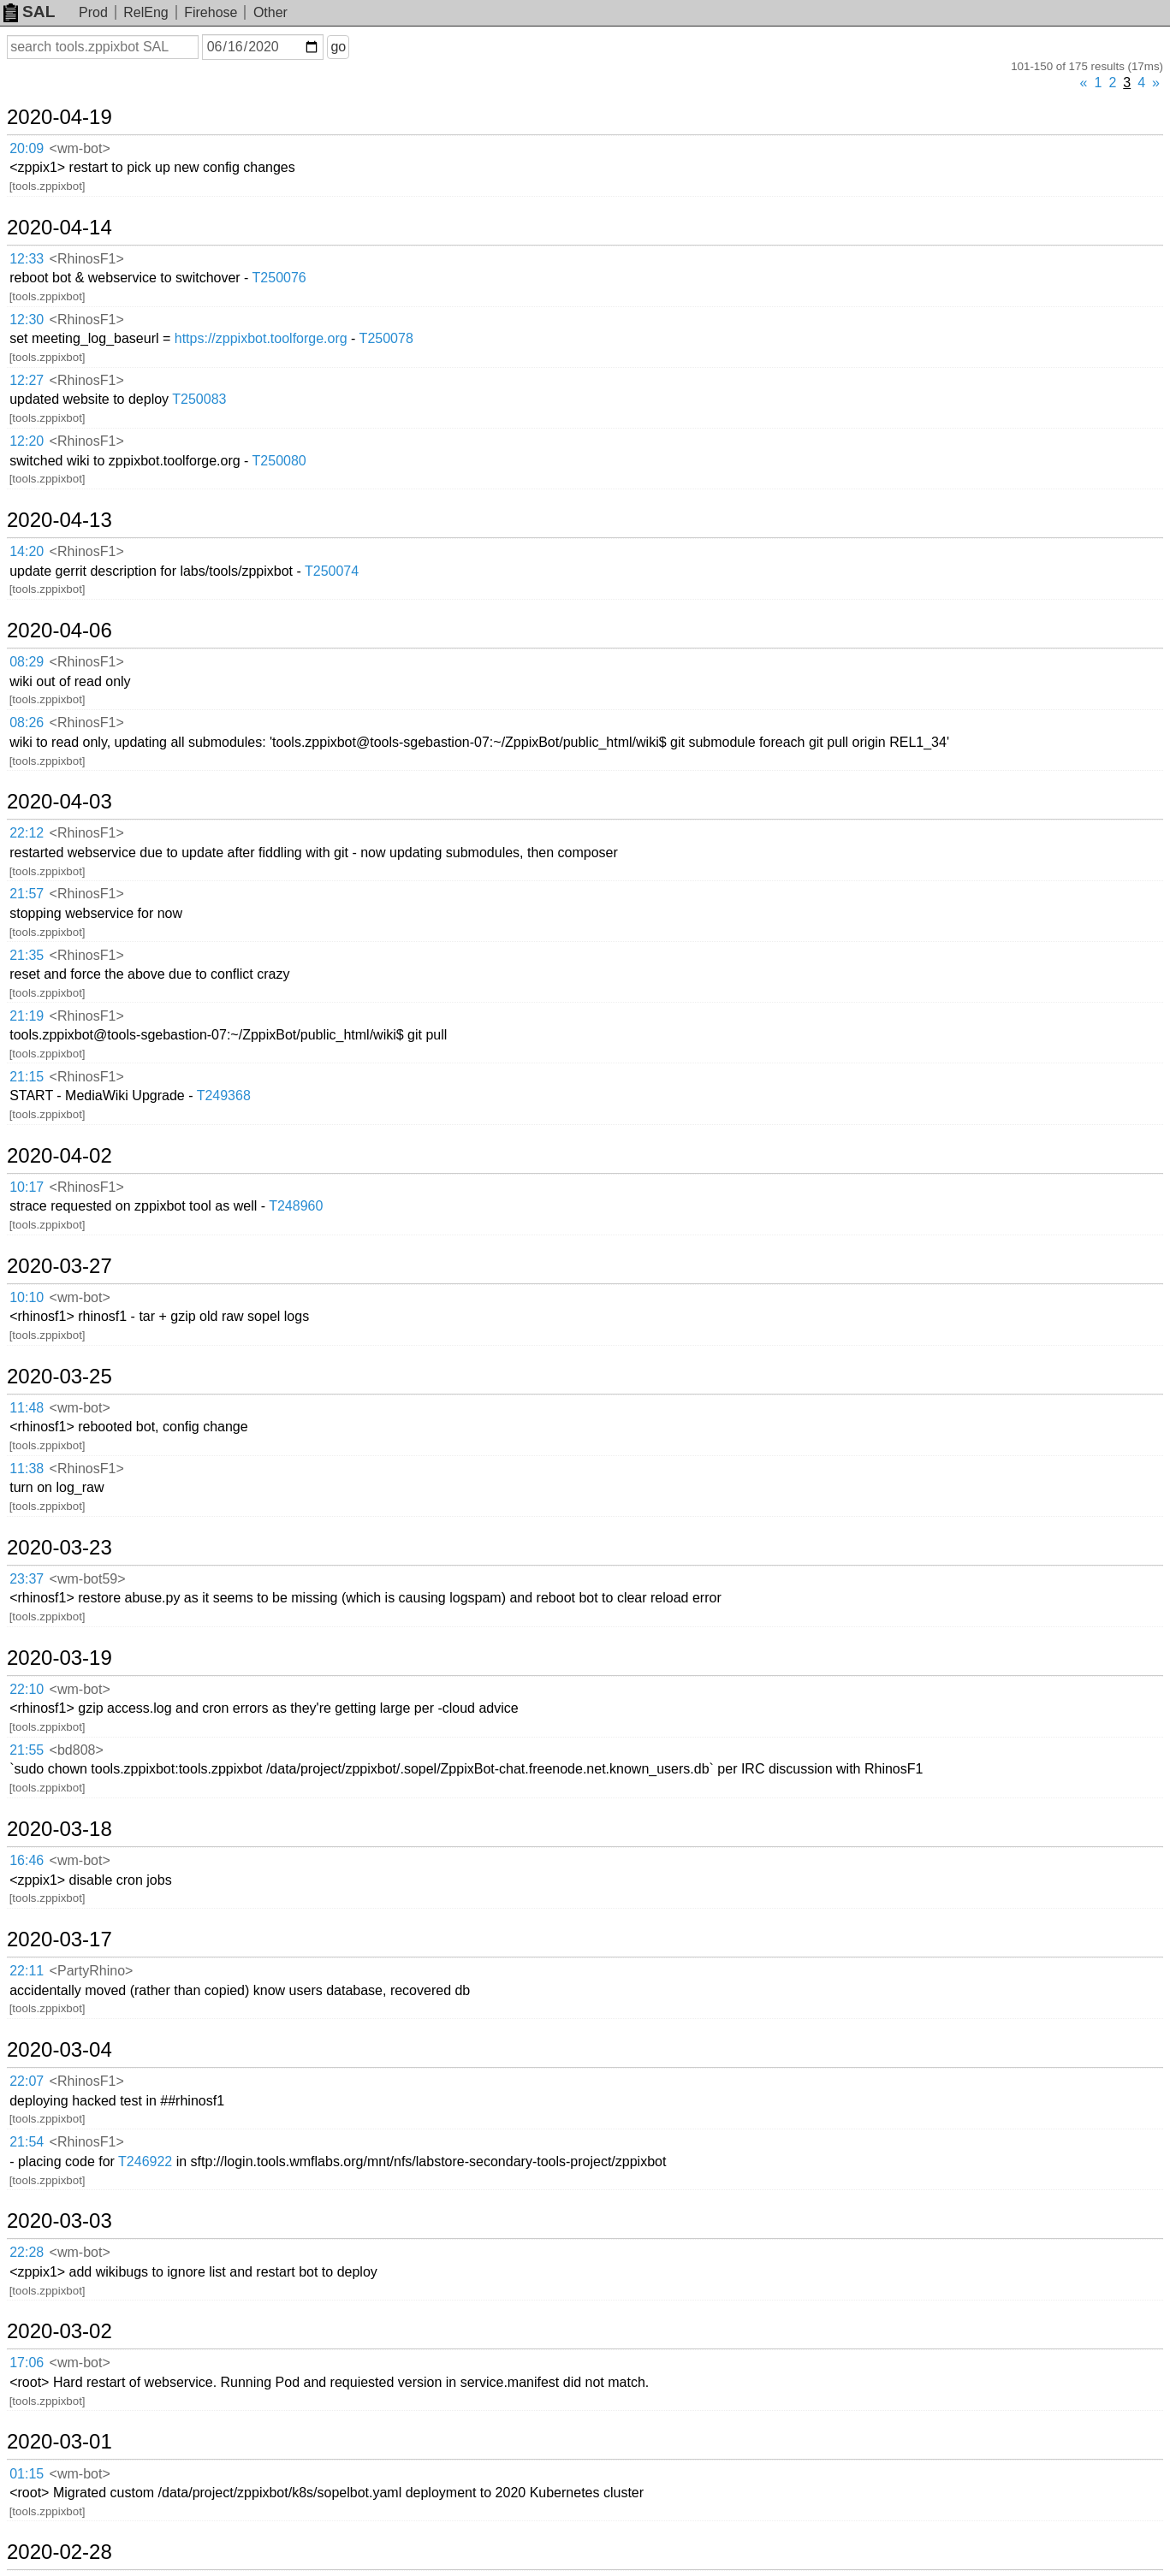 This screenshot has height=2576, width=1170. Describe the element at coordinates (26, 722) in the screenshot. I see `08:26` at that location.